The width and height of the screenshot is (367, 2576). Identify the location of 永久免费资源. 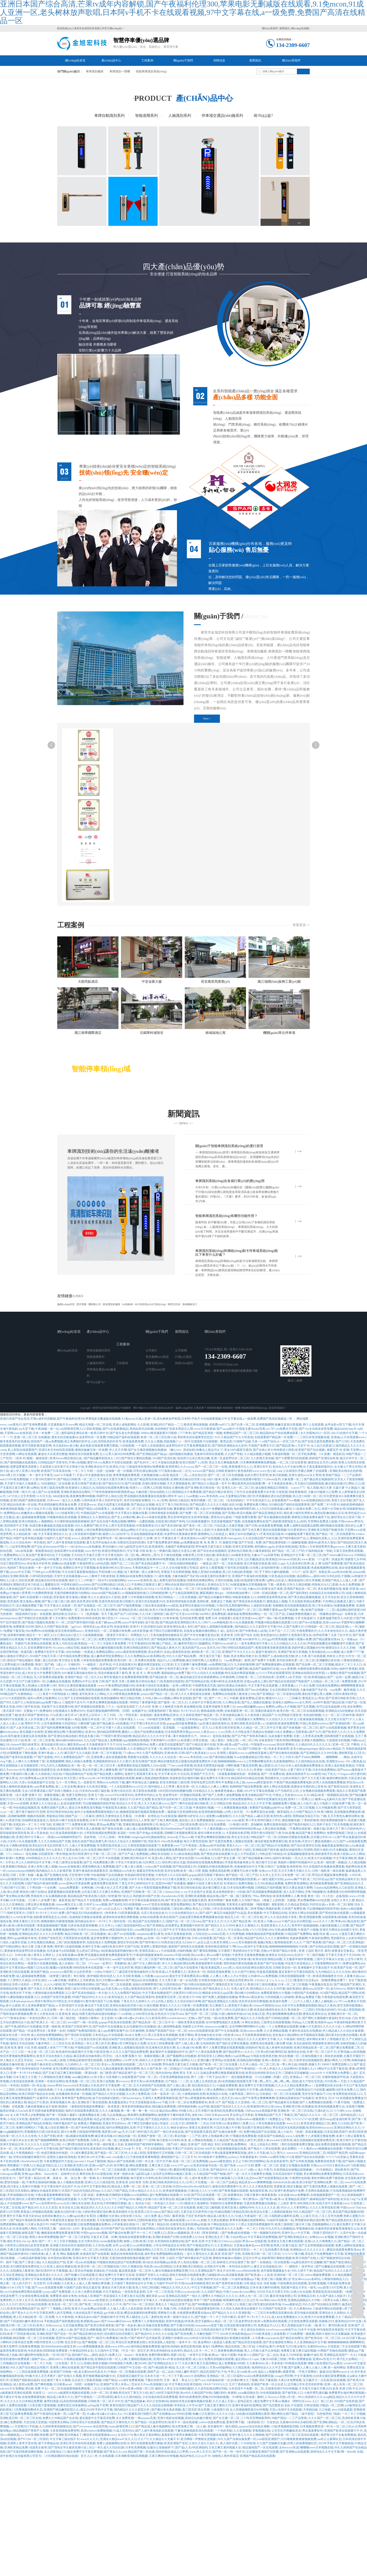
(125, 2418).